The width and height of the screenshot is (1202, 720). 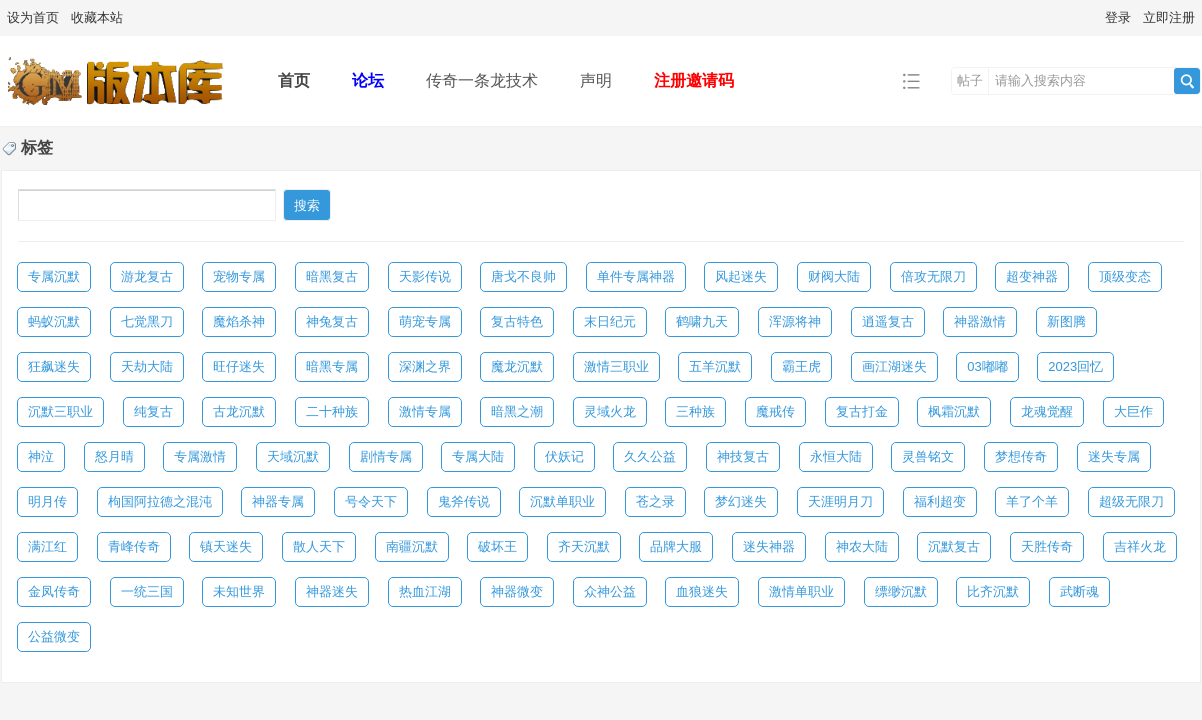 I want to click on 枸国阿拉德之混沌, so click(x=160, y=501).